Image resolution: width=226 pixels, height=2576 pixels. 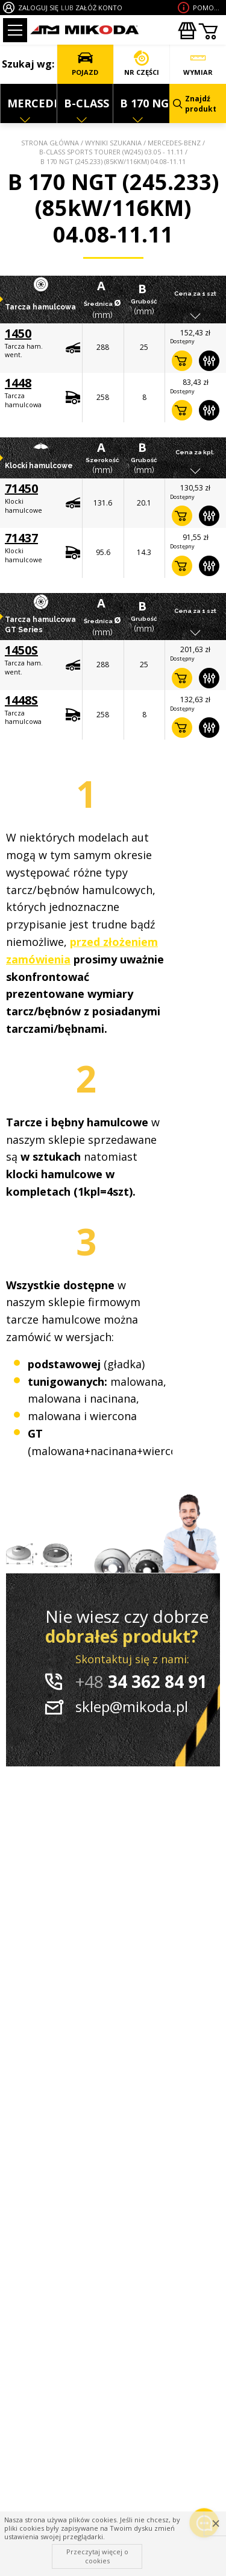 I want to click on Wyniki szukania, so click(x=113, y=142).